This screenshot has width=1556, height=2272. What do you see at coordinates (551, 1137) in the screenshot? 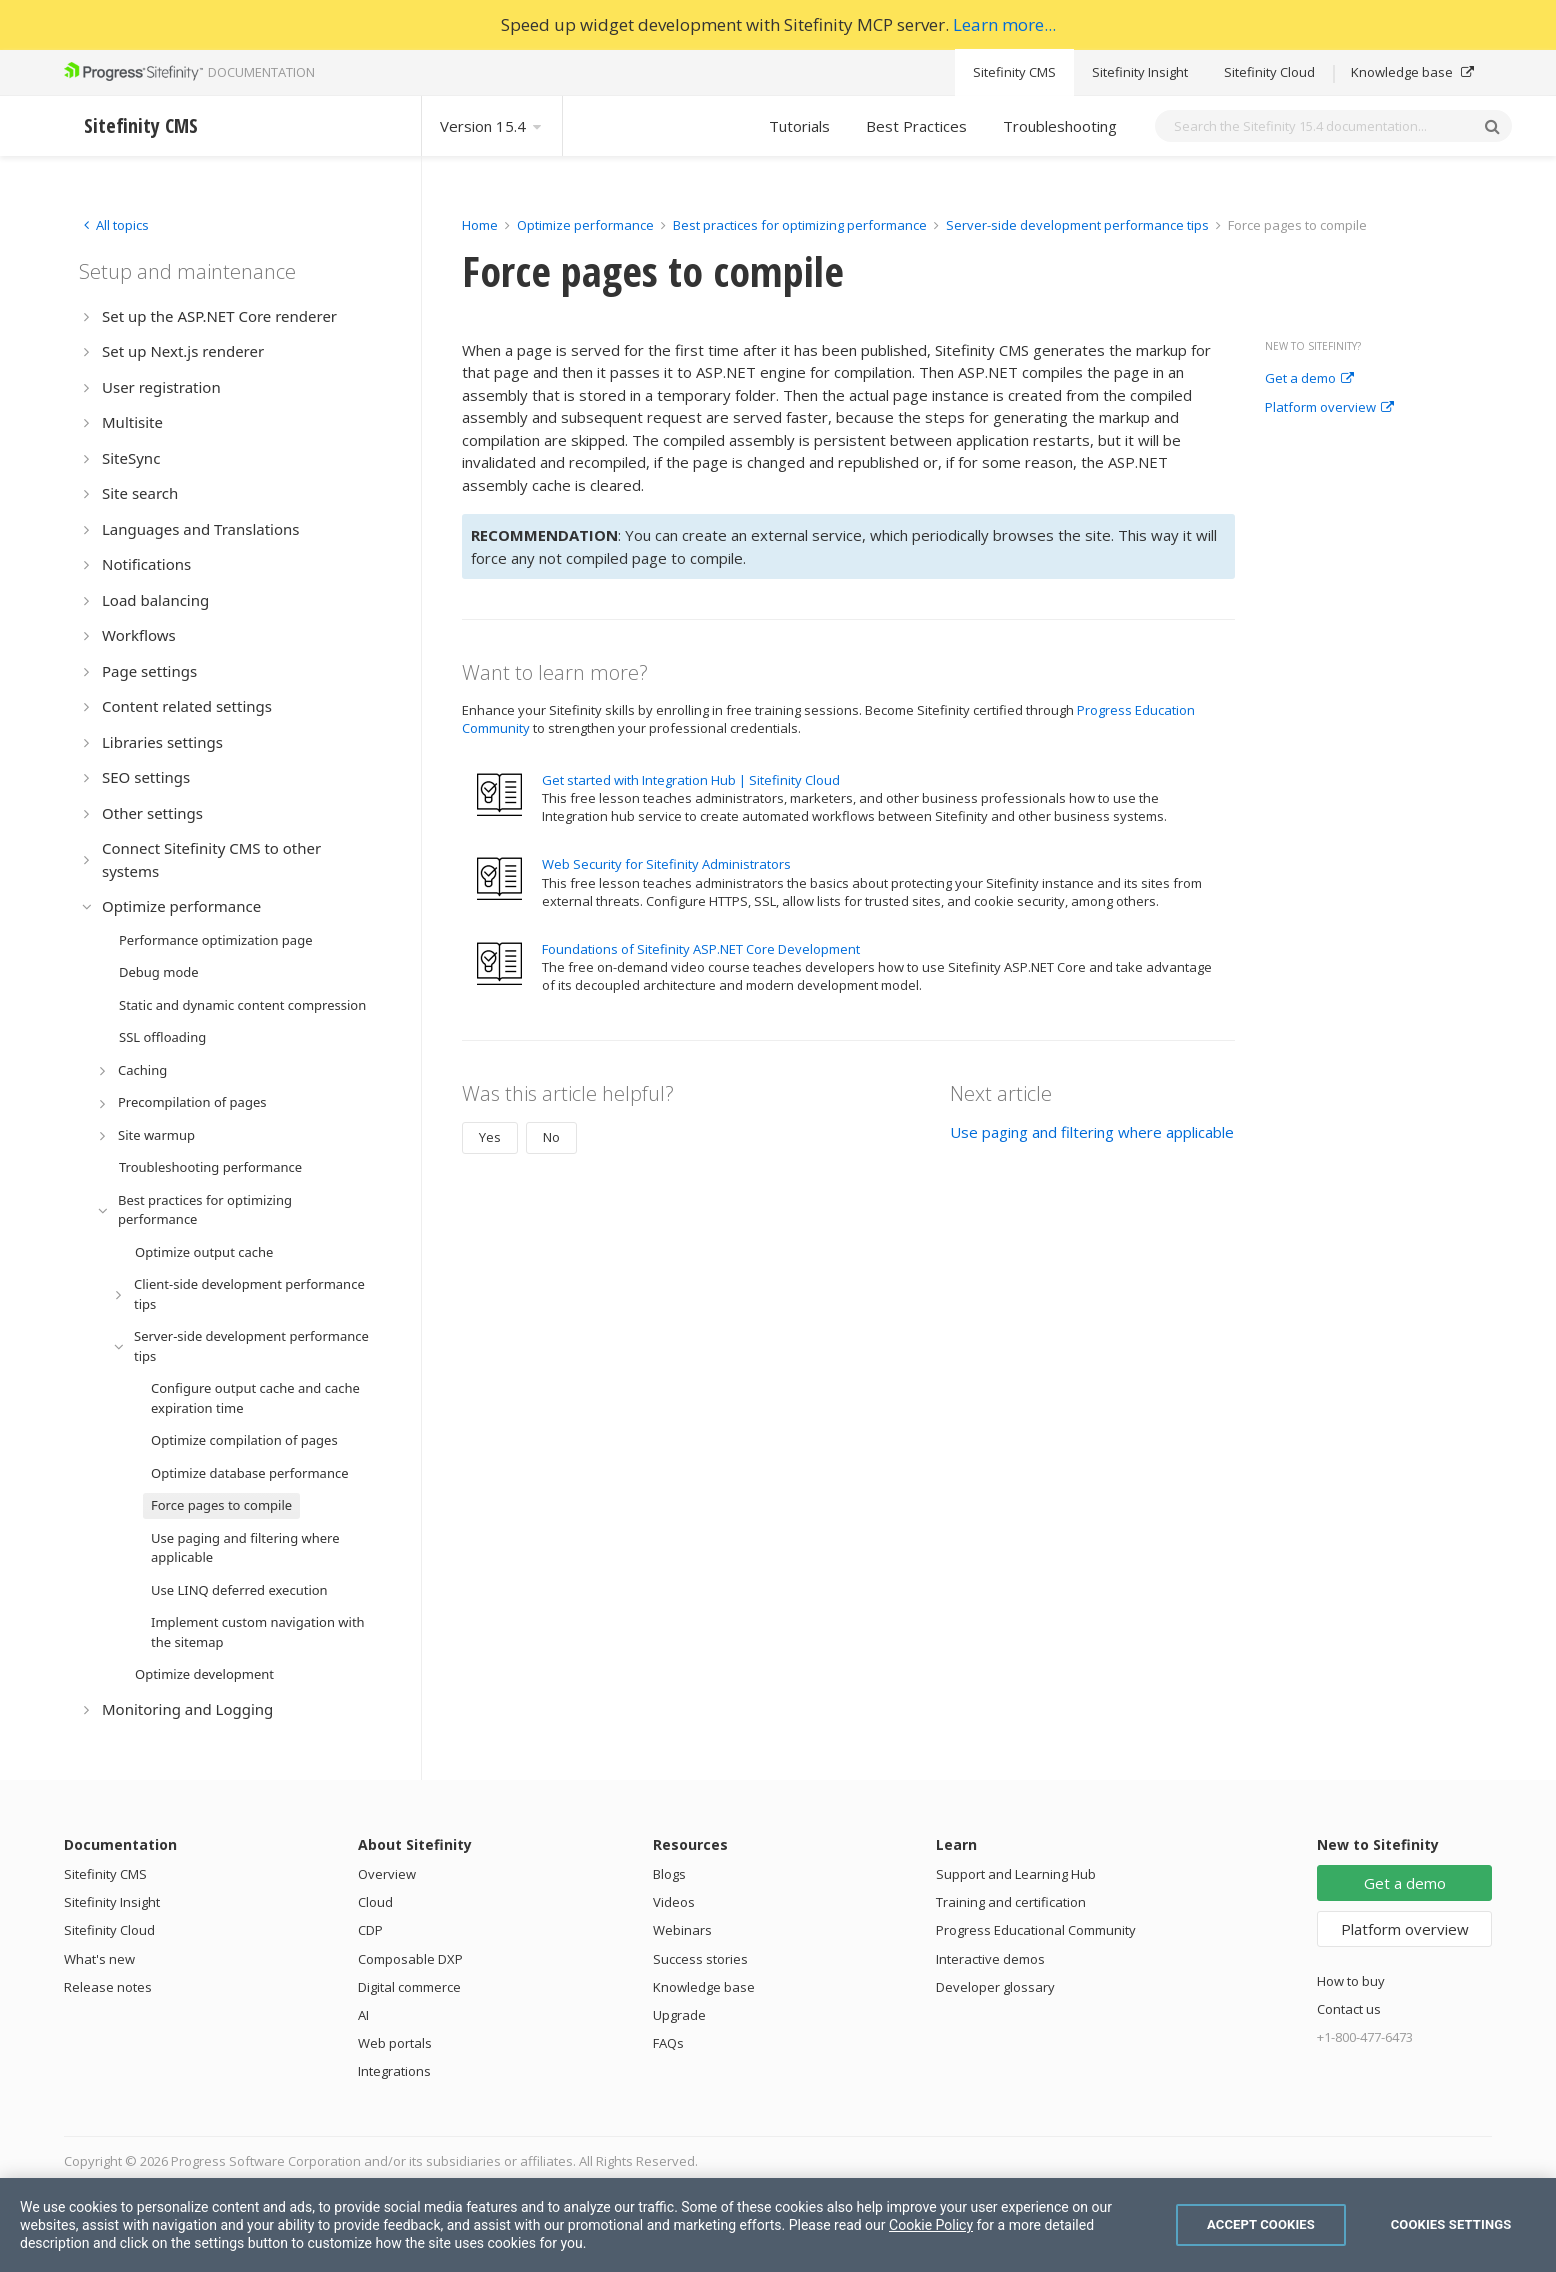
I see `No` at bounding box center [551, 1137].